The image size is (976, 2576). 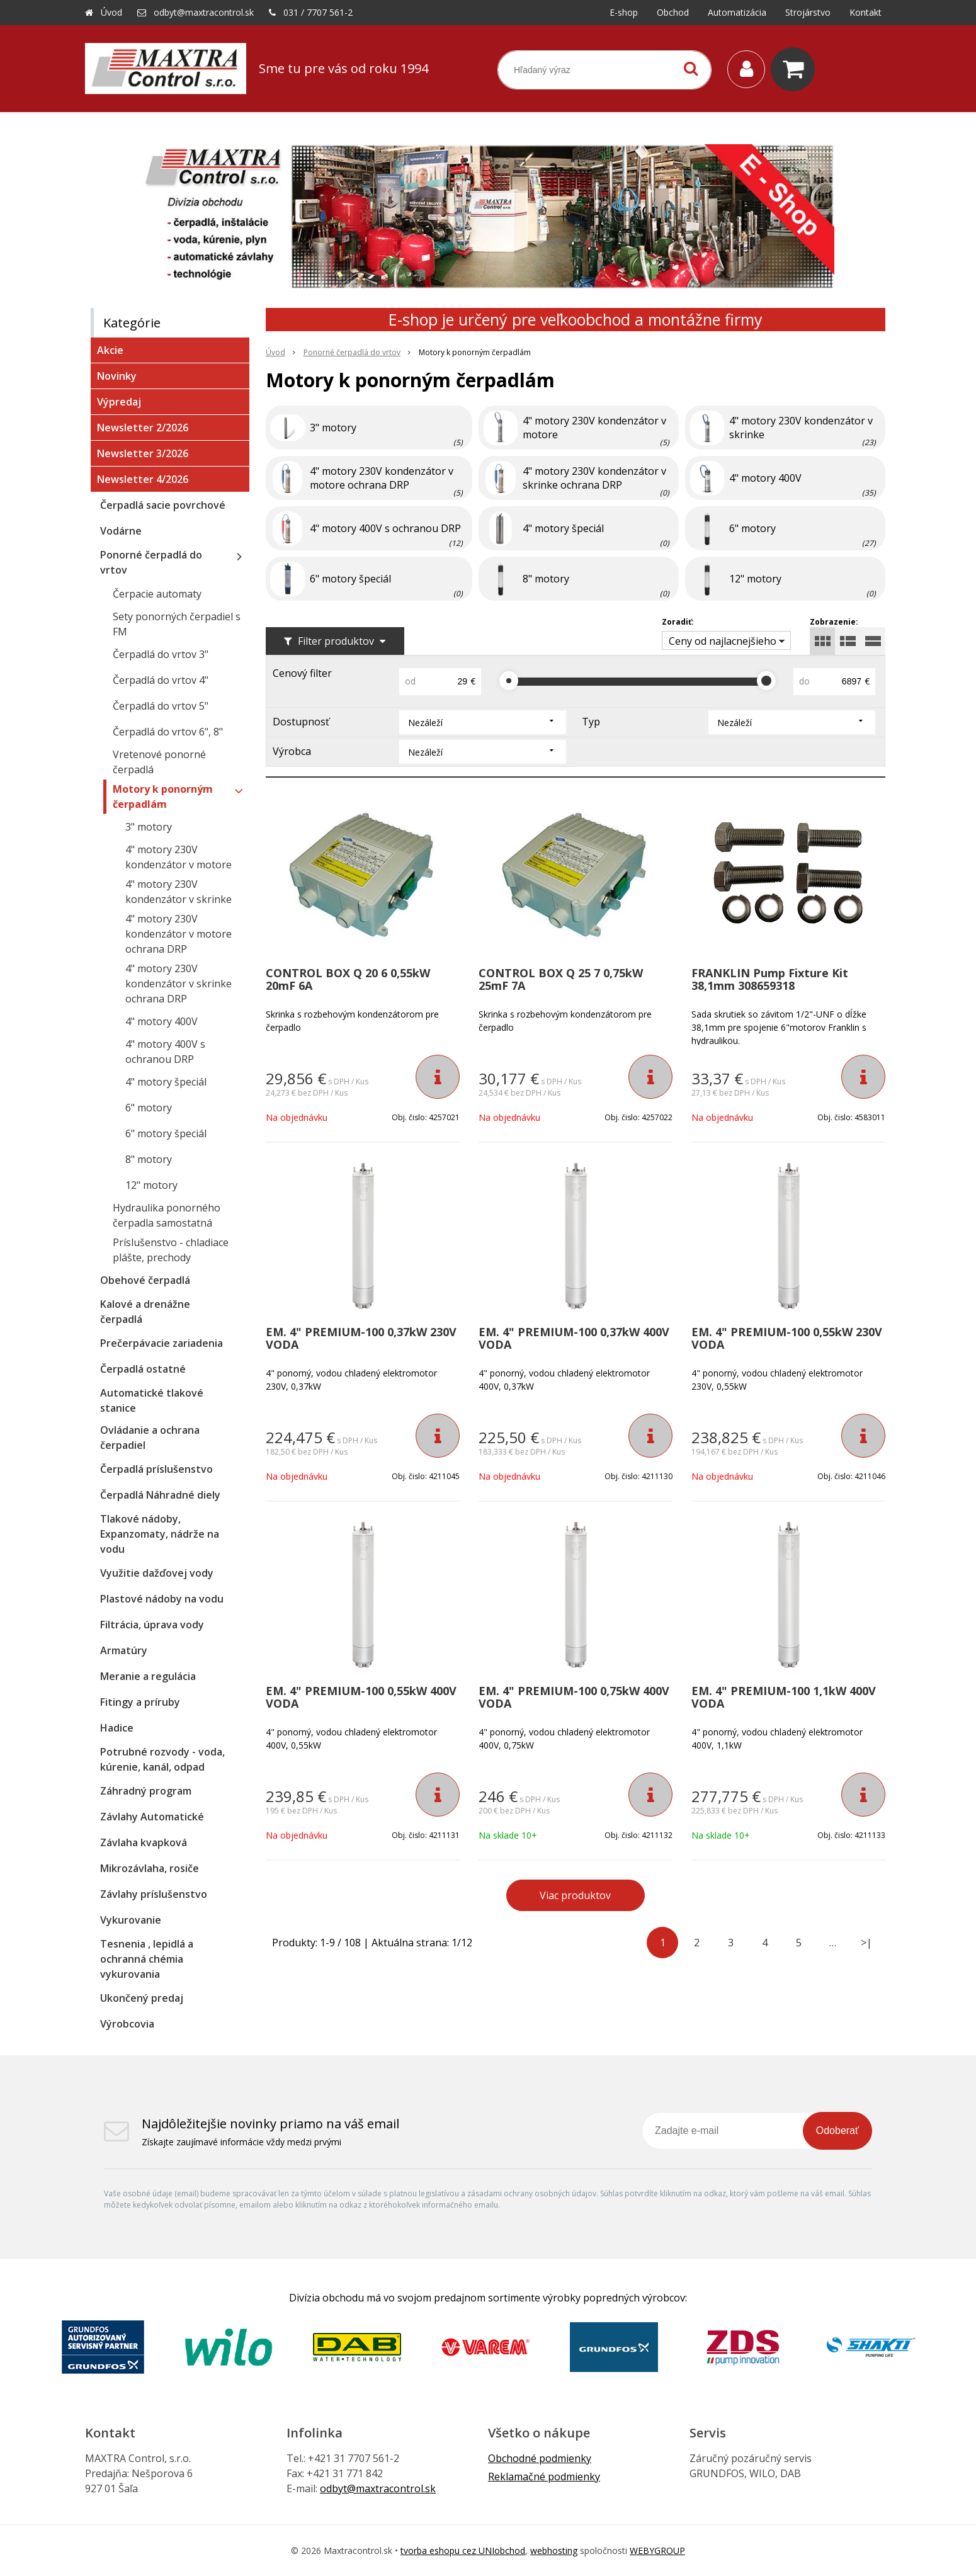 What do you see at coordinates (361, 1697) in the screenshot?
I see `EM. 4" PREMIUM-100 0,55kW 400V VODA` at bounding box center [361, 1697].